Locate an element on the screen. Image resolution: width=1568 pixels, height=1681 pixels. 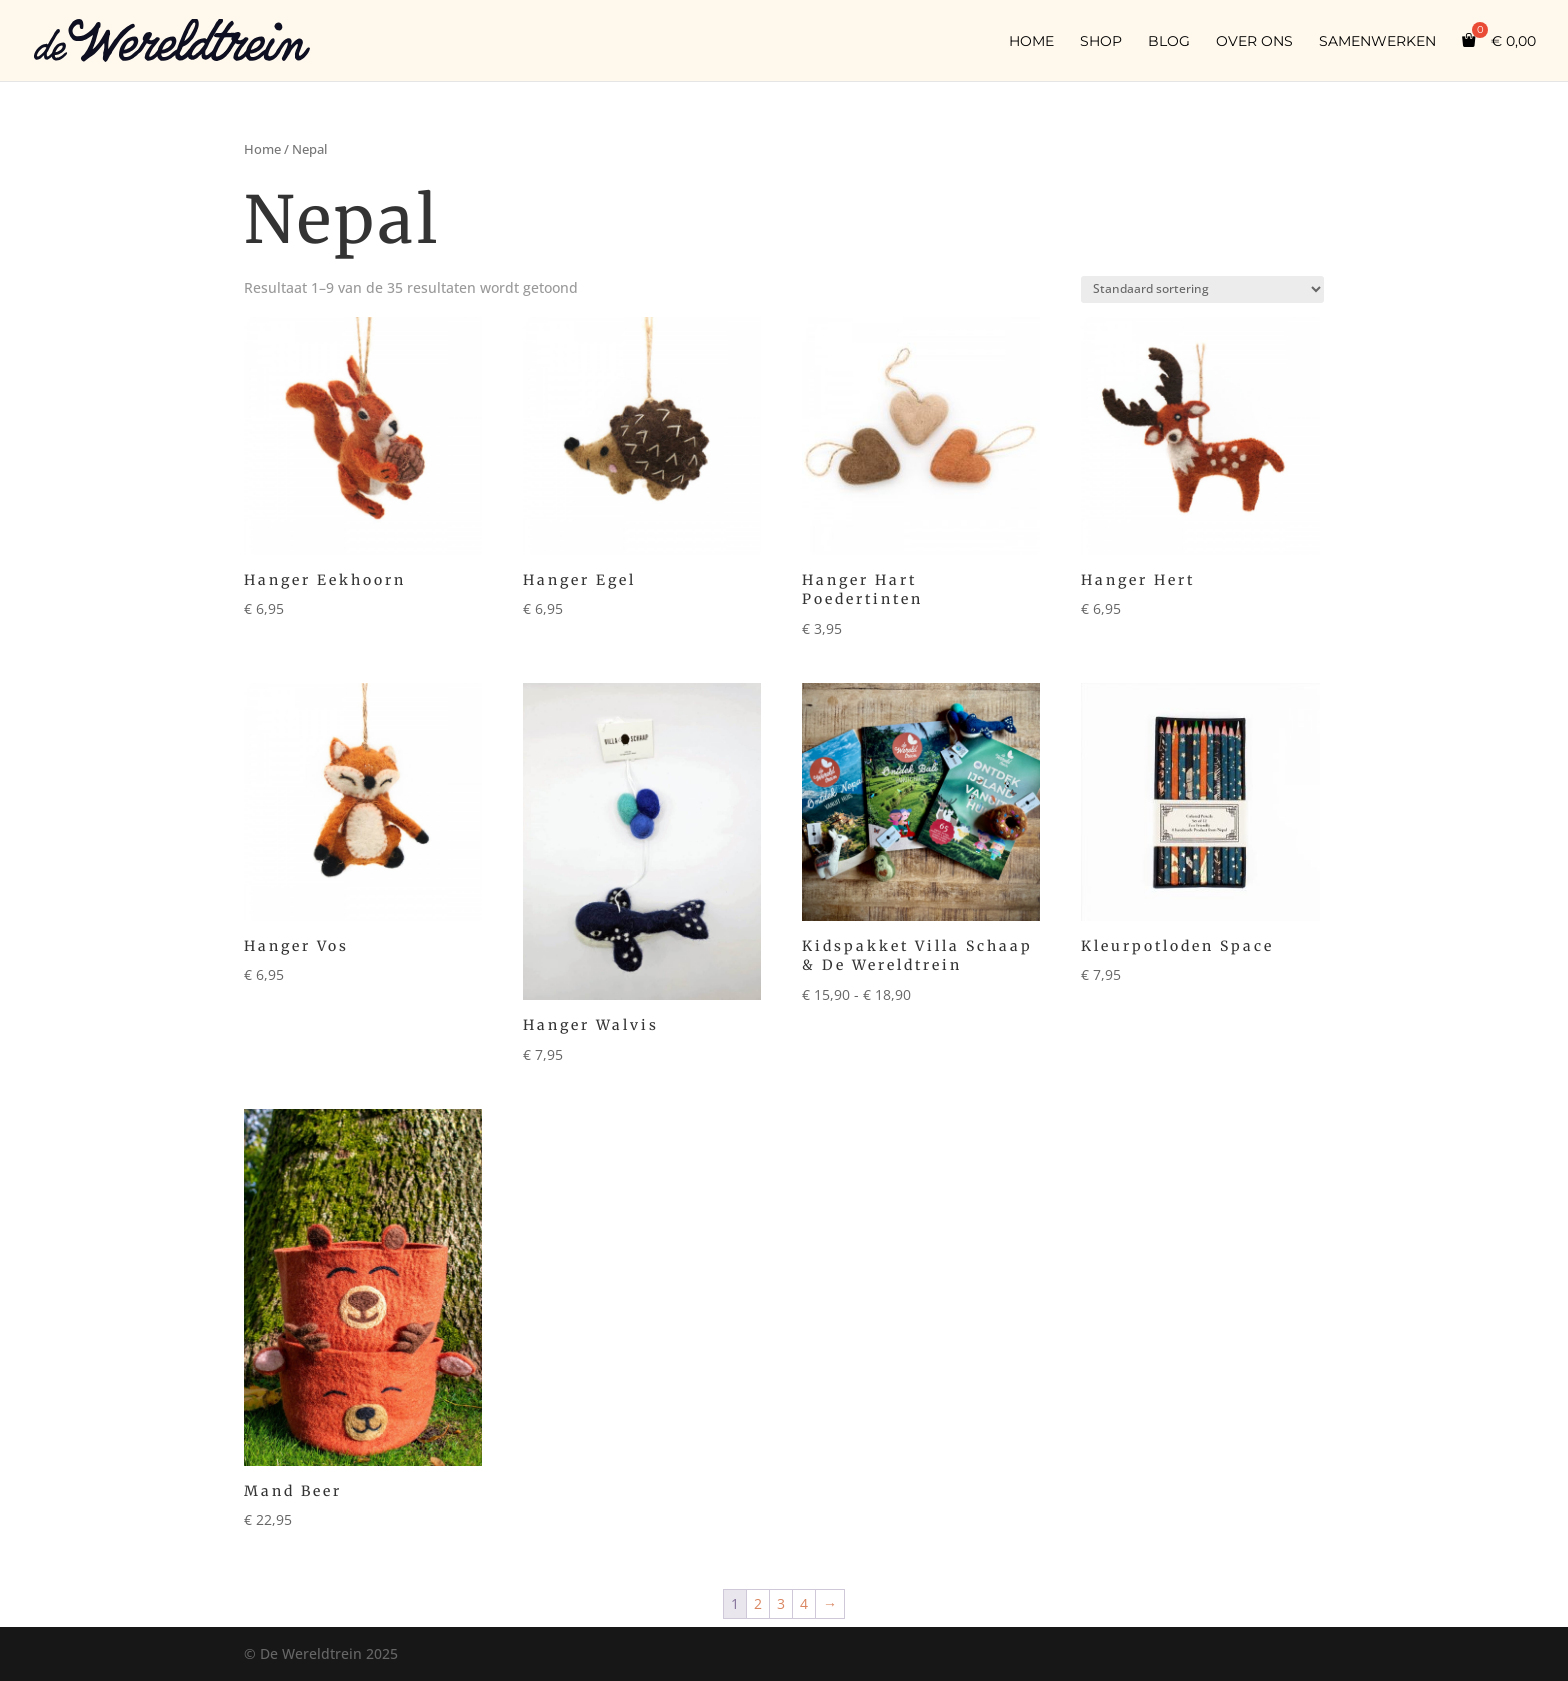
[Winkelbestelling] is located at coordinates (1202, 289).